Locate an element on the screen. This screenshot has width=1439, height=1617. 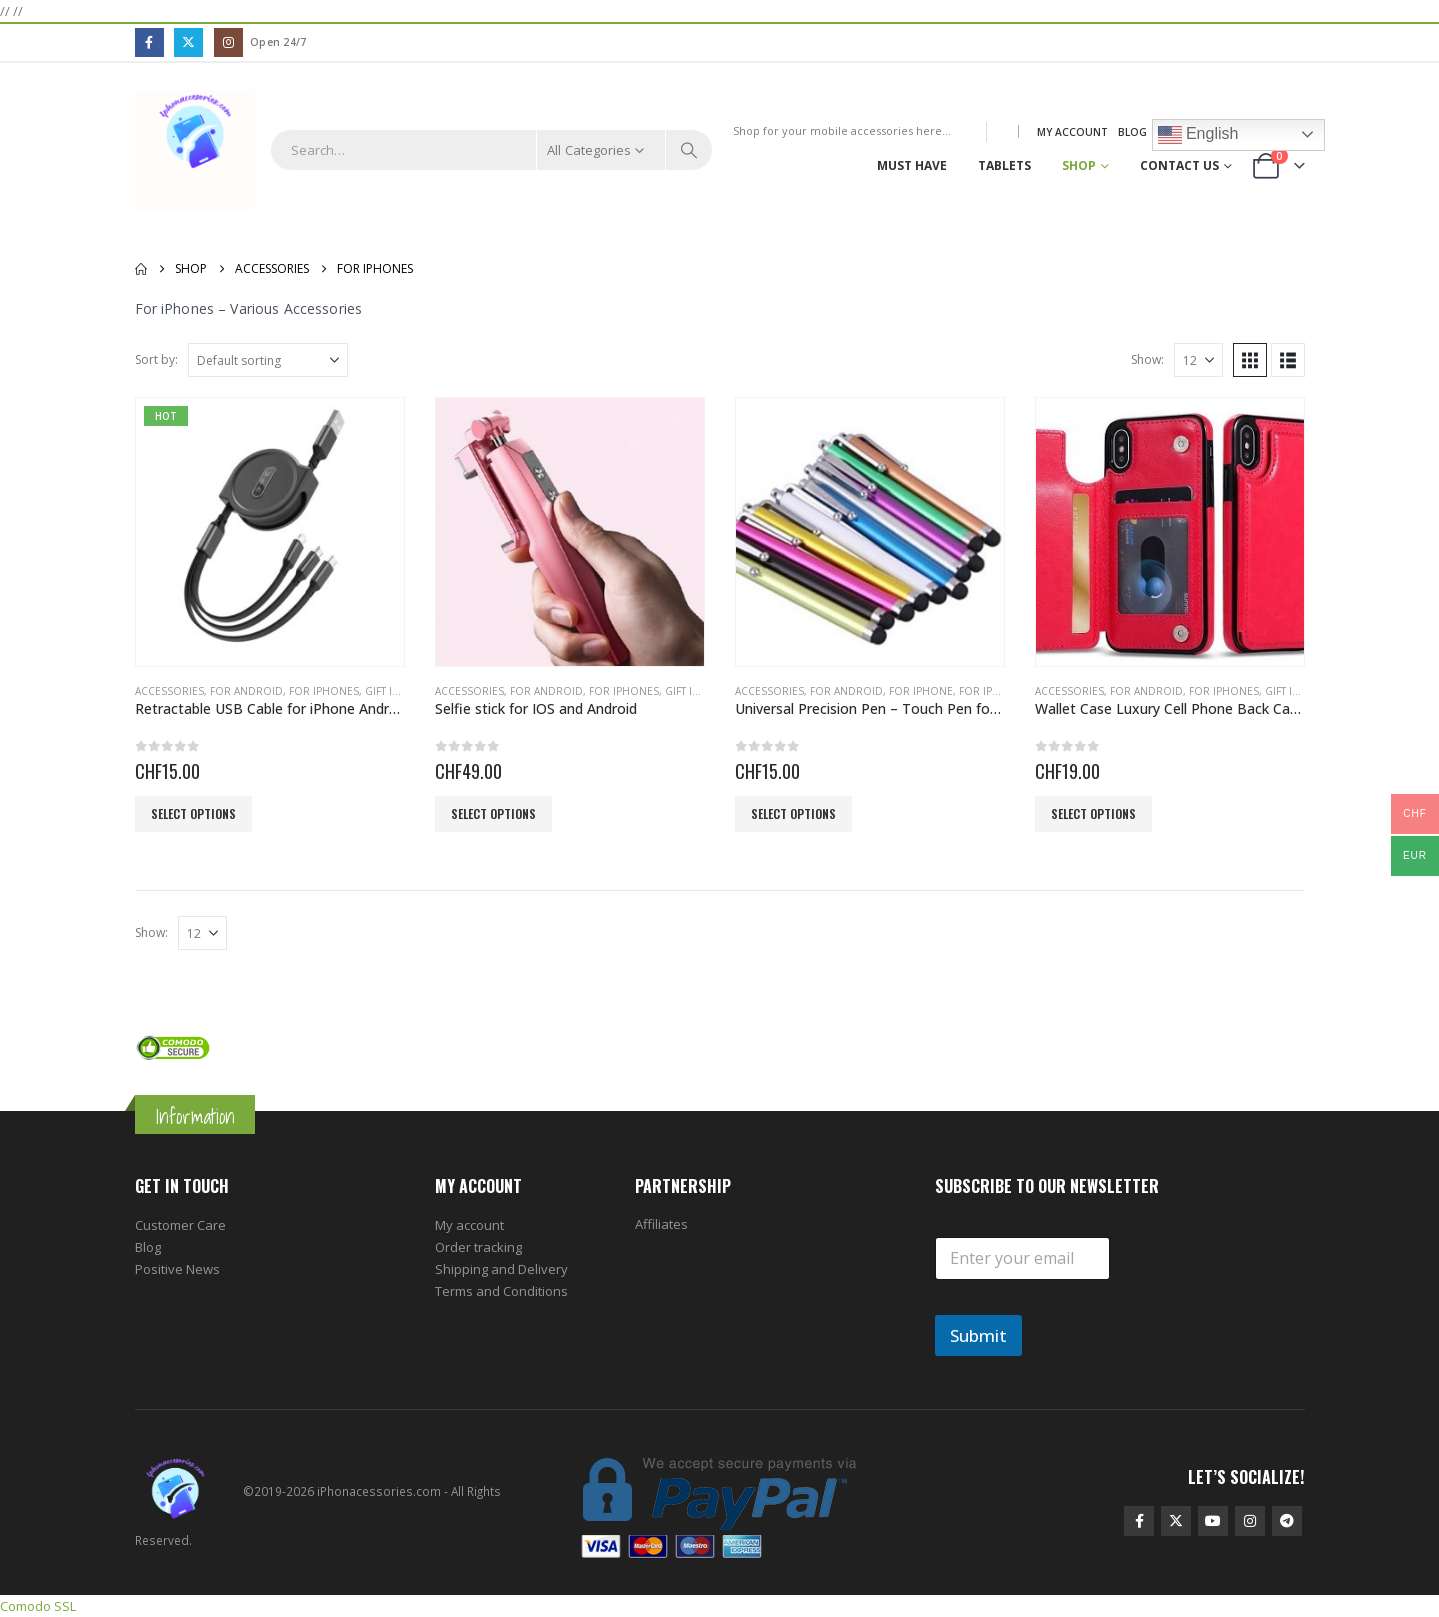
[button] is located at coordinates (1250, 360).